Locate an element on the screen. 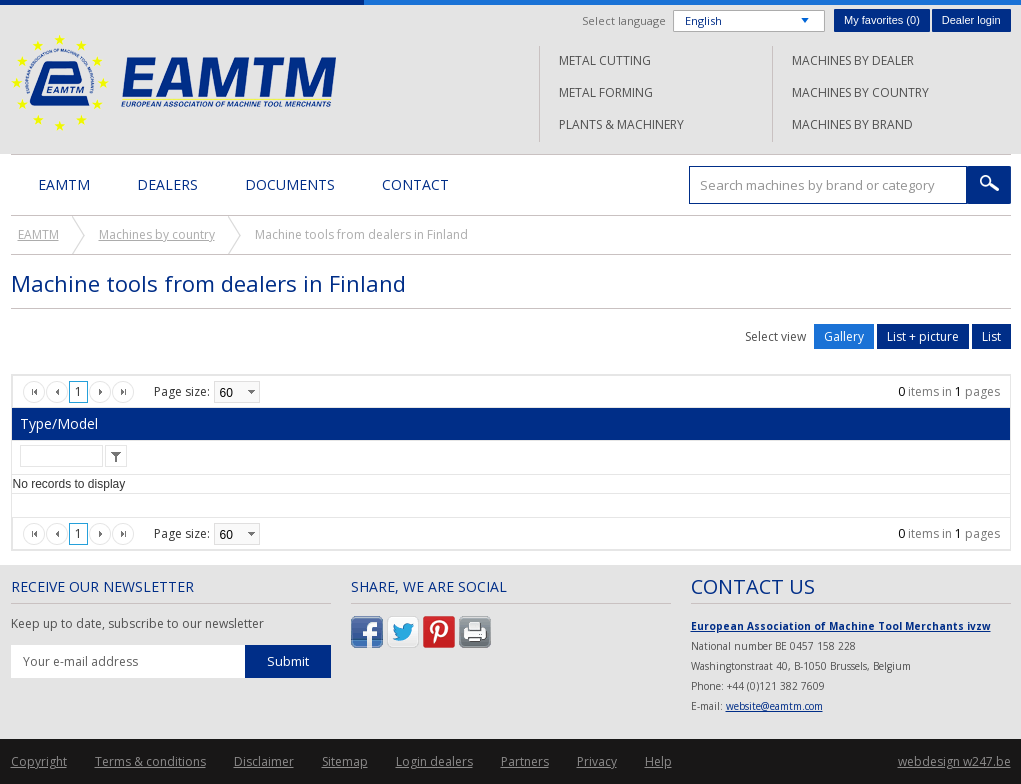  webdesign w247.be is located at coordinates (954, 761).